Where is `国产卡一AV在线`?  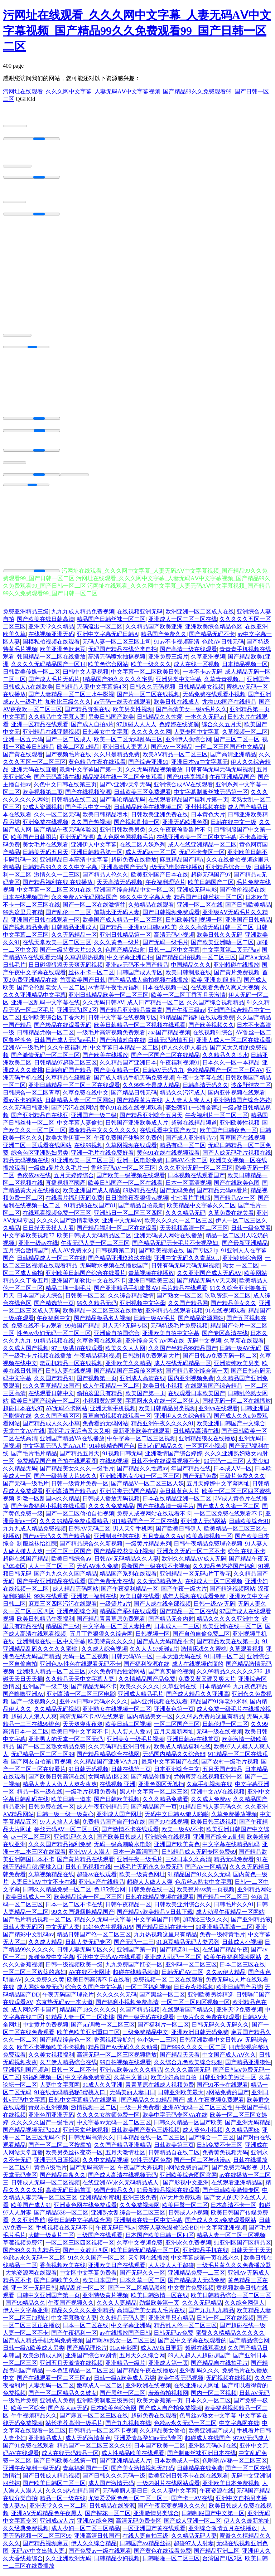 国产卡一AV在线 is located at coordinates (192, 2501).